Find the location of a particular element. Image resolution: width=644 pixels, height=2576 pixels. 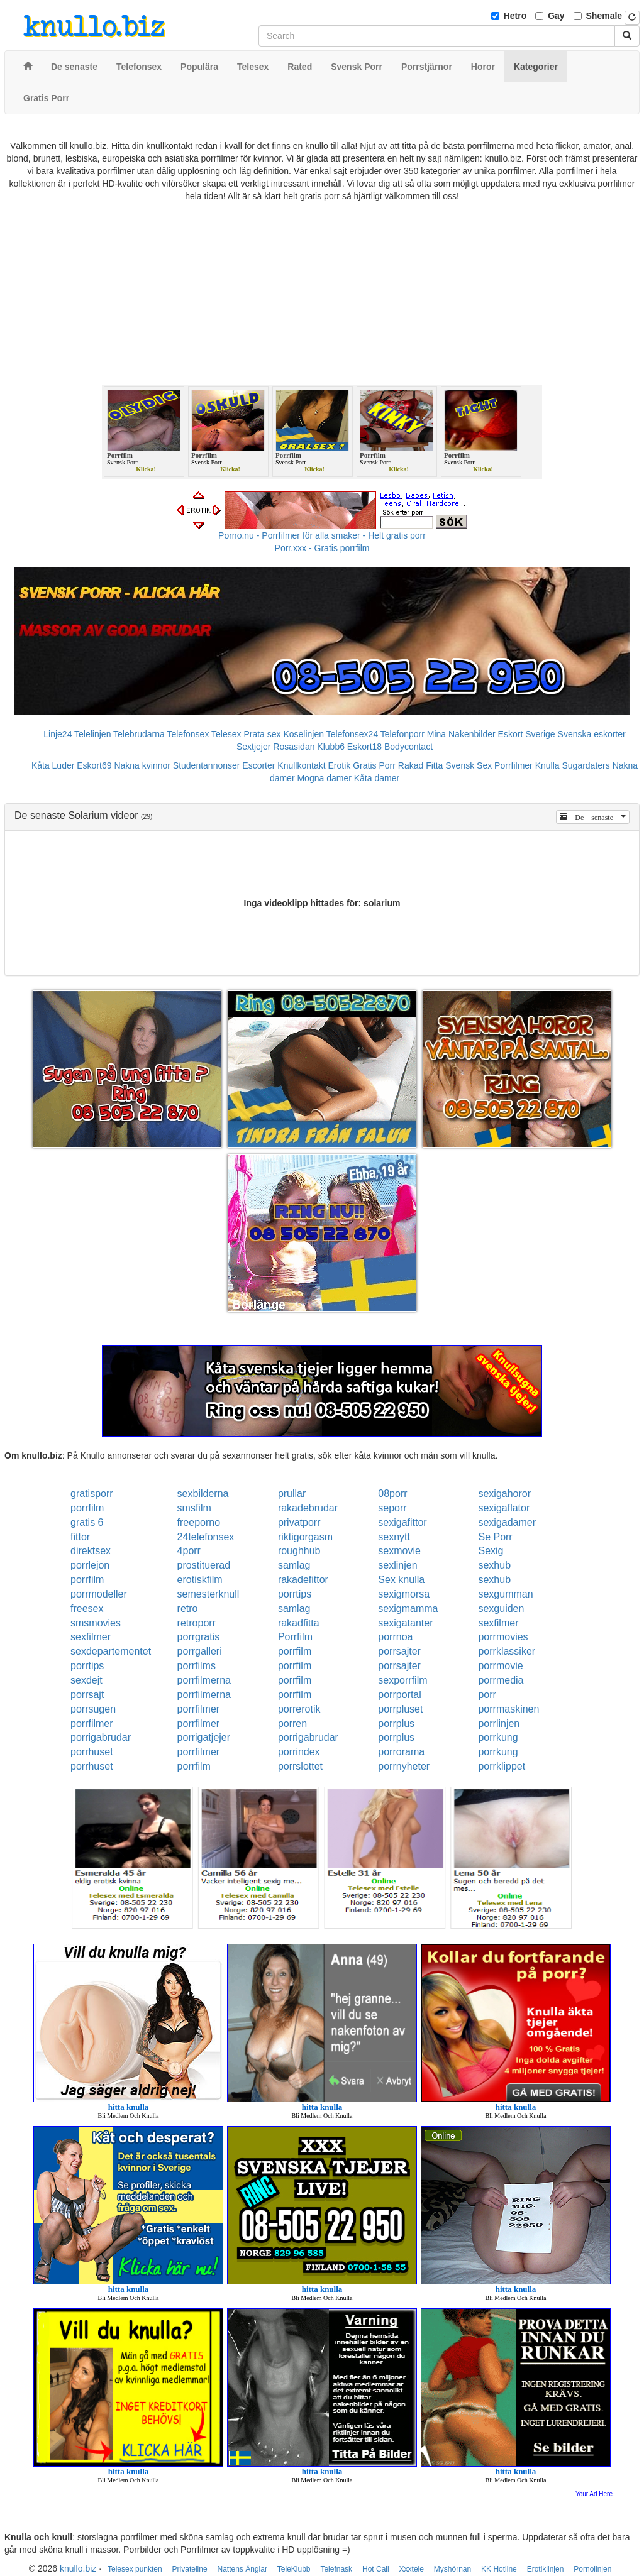

samlag is located at coordinates (294, 1565).